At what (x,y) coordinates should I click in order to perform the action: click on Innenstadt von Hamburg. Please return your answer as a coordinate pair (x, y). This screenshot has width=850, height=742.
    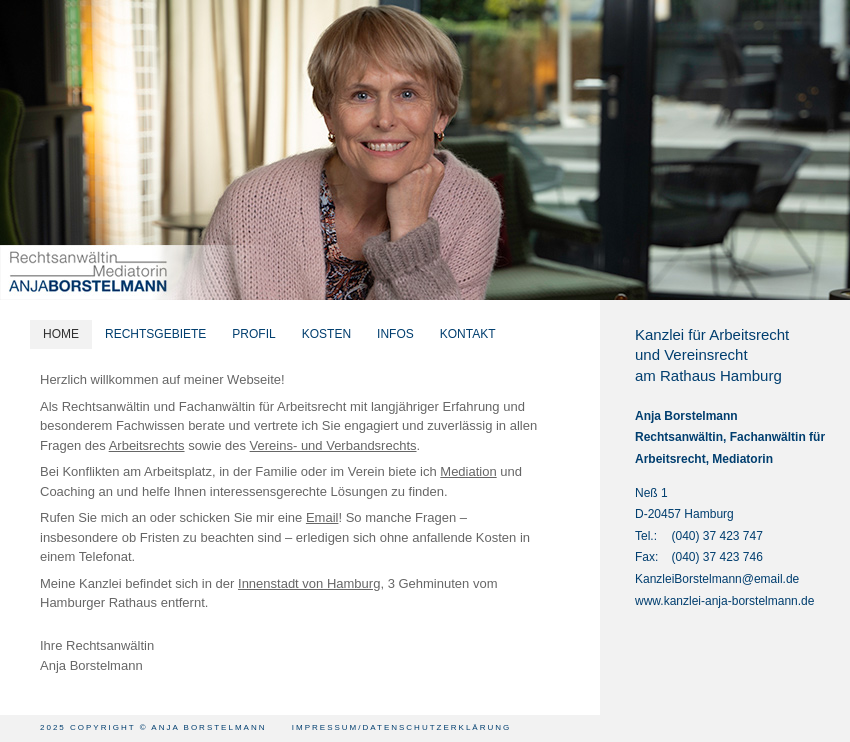
    Looking at the image, I should click on (309, 583).